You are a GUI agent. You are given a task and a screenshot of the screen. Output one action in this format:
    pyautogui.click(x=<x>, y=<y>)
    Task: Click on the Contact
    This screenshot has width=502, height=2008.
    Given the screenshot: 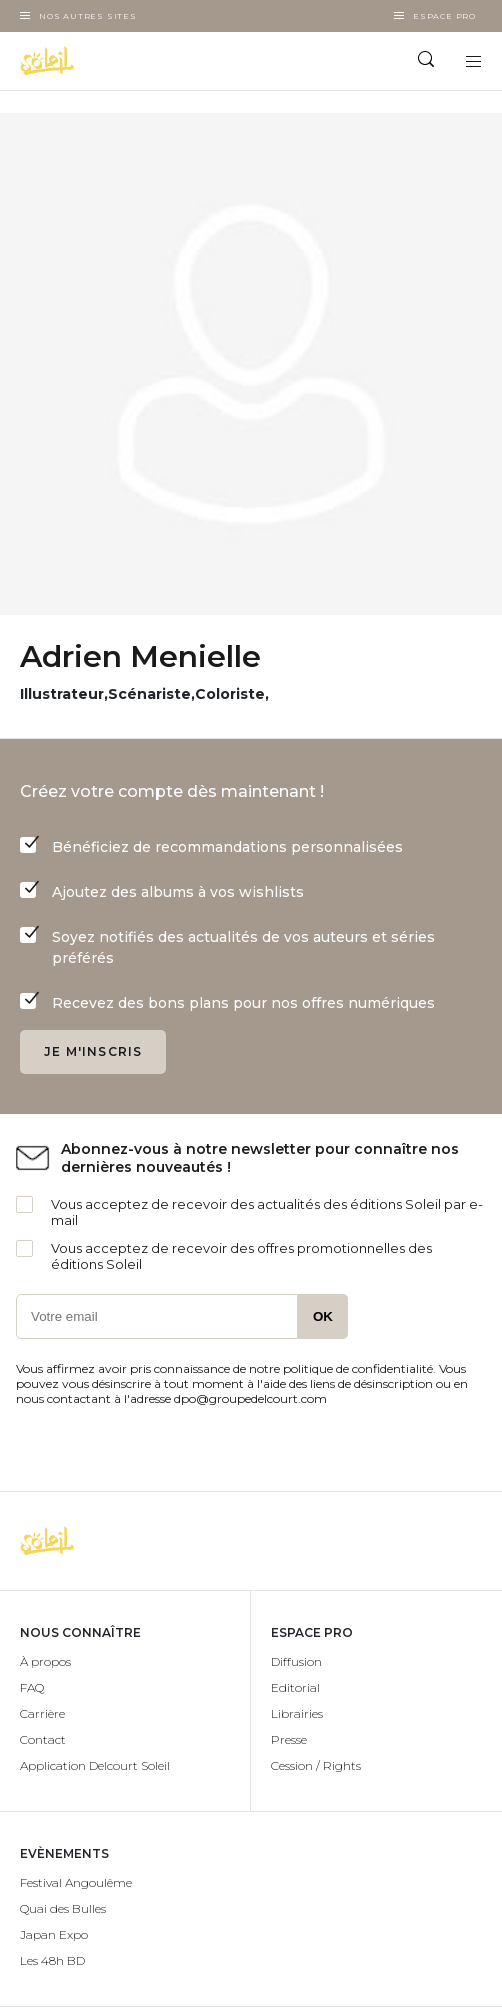 What is the action you would take?
    pyautogui.click(x=43, y=1739)
    